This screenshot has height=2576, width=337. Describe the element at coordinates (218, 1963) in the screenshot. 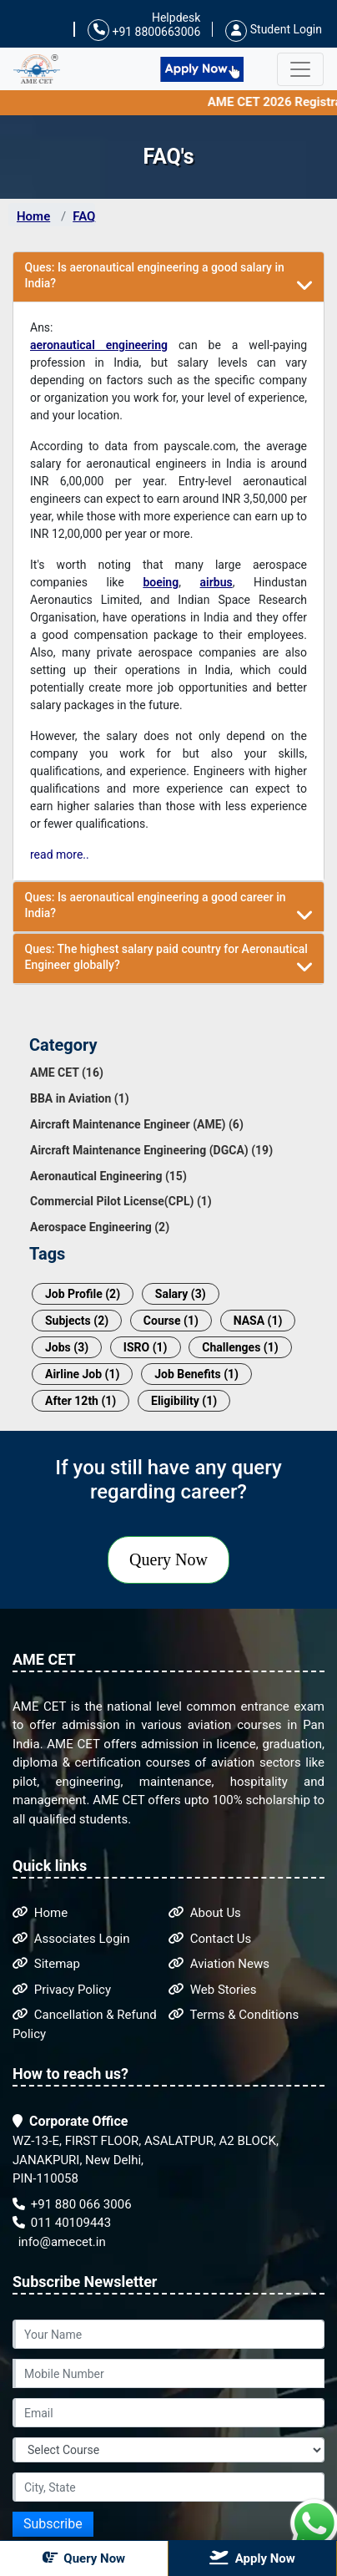

I see `Aviation News` at that location.